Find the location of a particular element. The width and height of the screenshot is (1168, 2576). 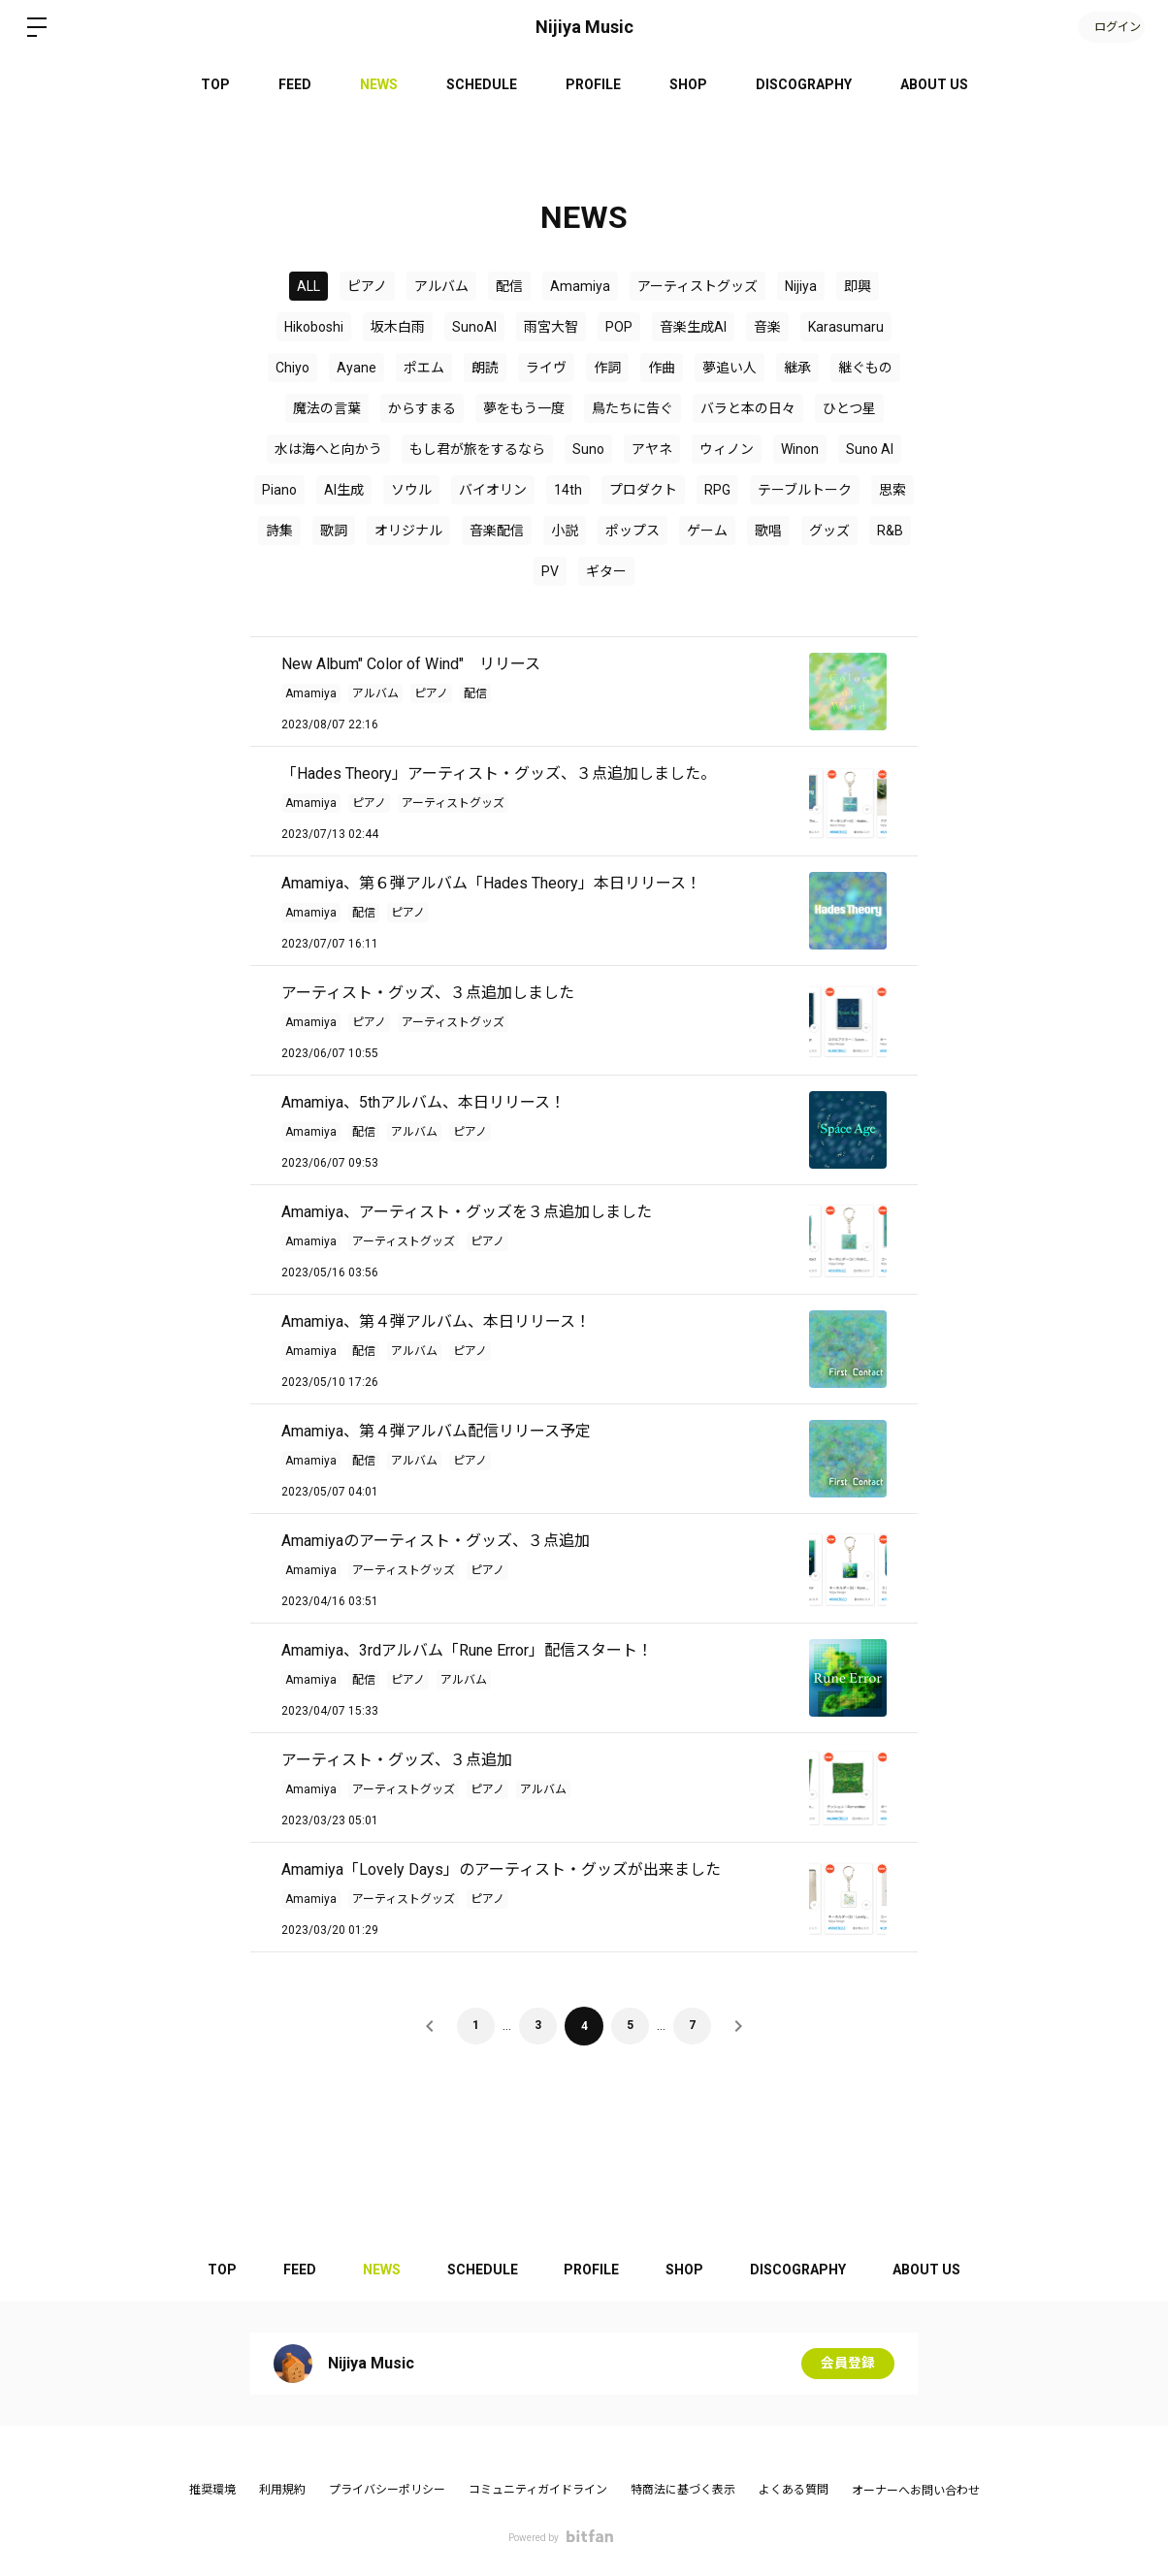

音楽 is located at coordinates (767, 327).